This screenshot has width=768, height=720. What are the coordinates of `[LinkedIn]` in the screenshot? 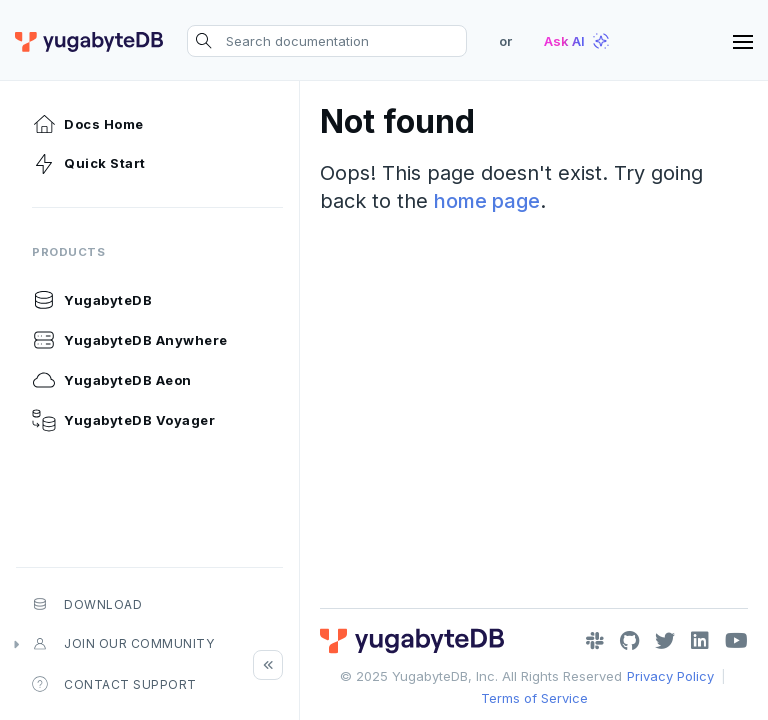 It's located at (700, 641).